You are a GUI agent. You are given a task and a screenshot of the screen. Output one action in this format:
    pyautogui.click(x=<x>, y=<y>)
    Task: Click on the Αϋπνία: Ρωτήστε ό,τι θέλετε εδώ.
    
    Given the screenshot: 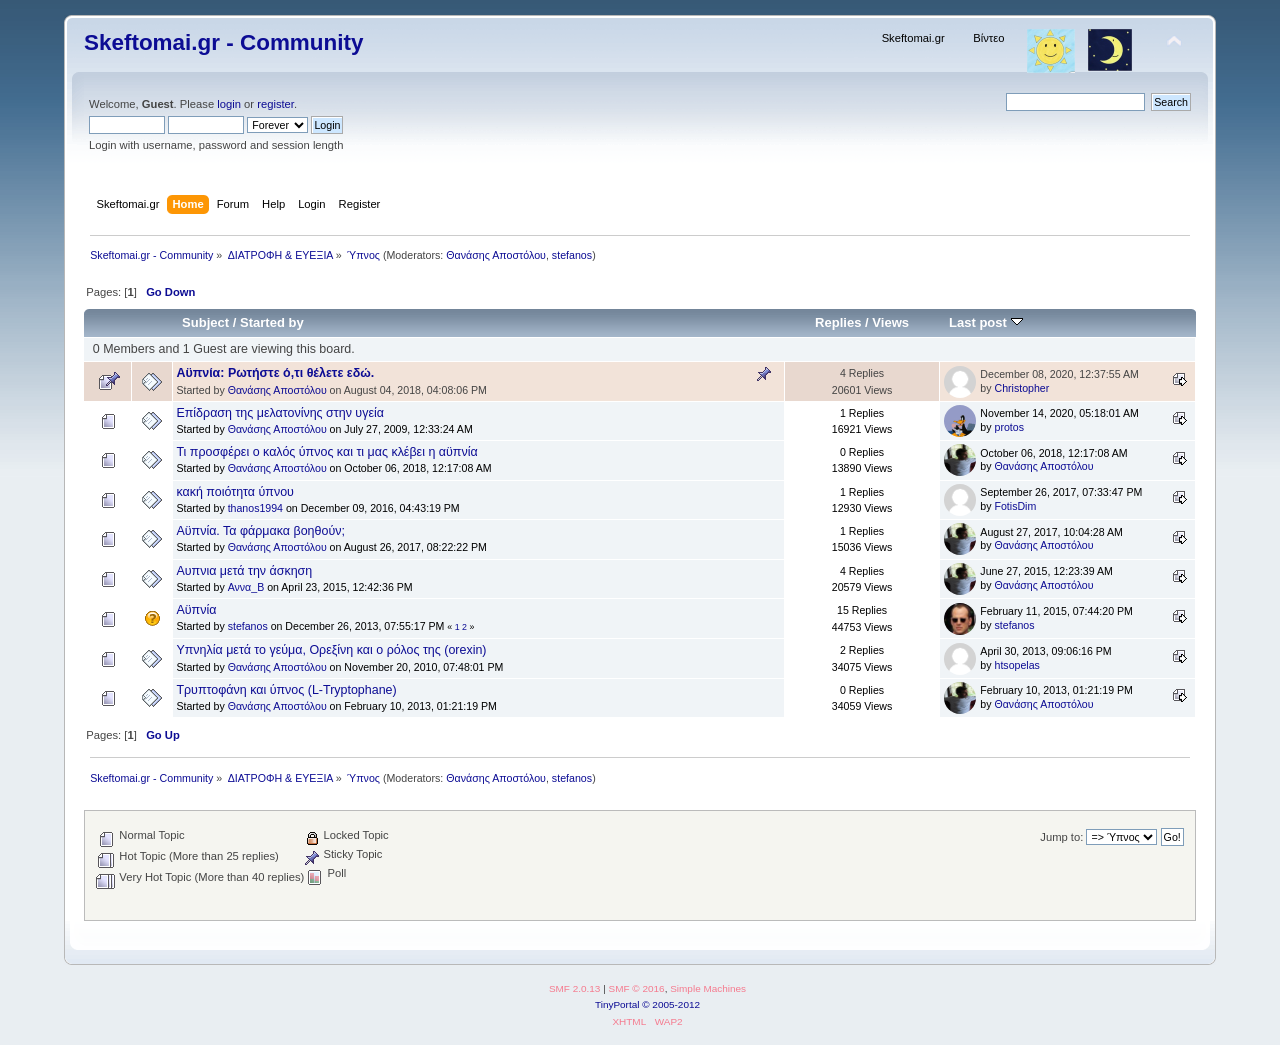 What is the action you would take?
    pyautogui.click(x=275, y=373)
    